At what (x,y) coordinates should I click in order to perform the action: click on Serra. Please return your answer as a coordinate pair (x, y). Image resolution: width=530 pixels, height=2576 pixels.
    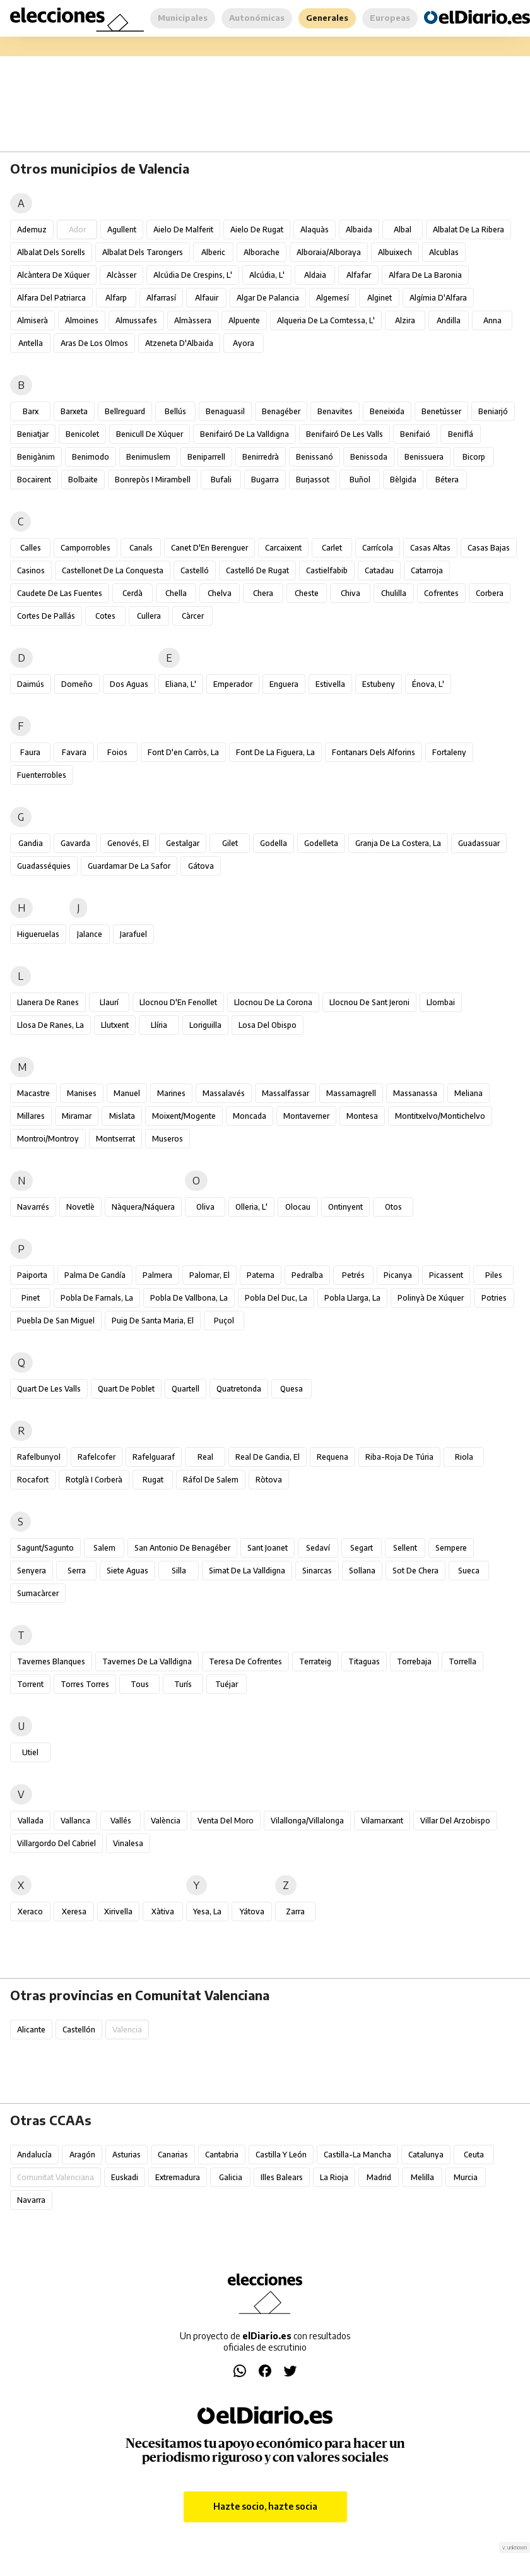
    Looking at the image, I should click on (77, 1570).